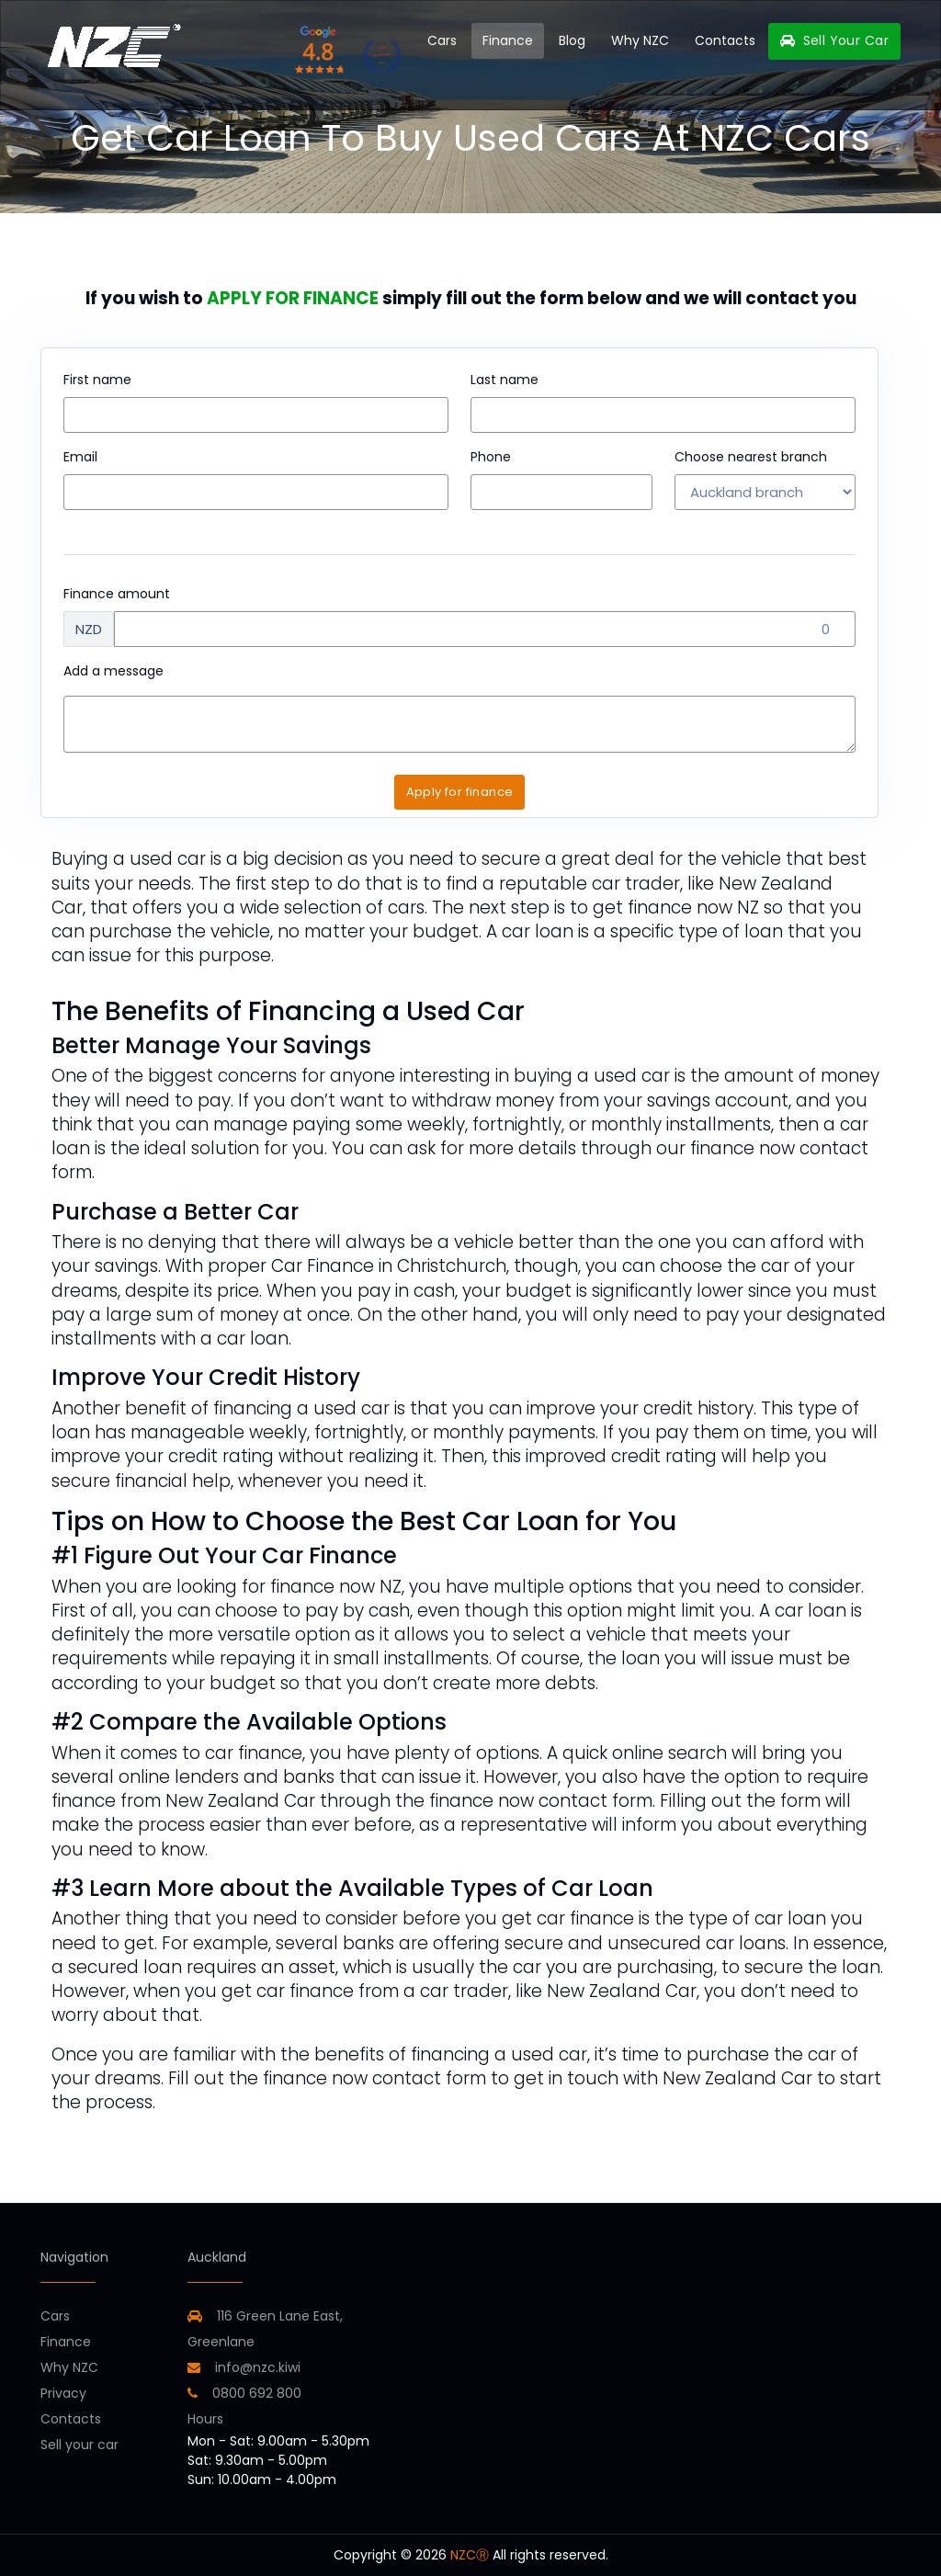  I want to click on Cars, so click(442, 40).